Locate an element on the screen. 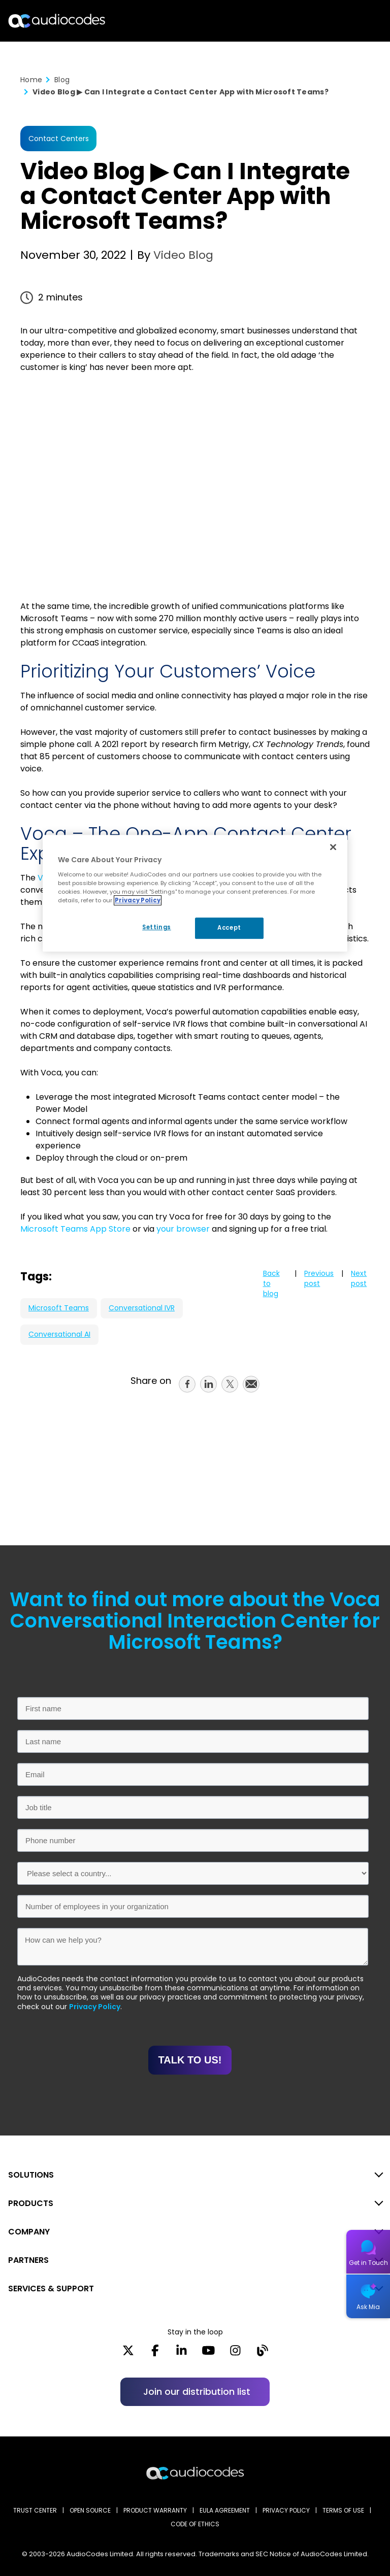 Image resolution: width=390 pixels, height=2576 pixels. [LinkedIn] is located at coordinates (181, 2354).